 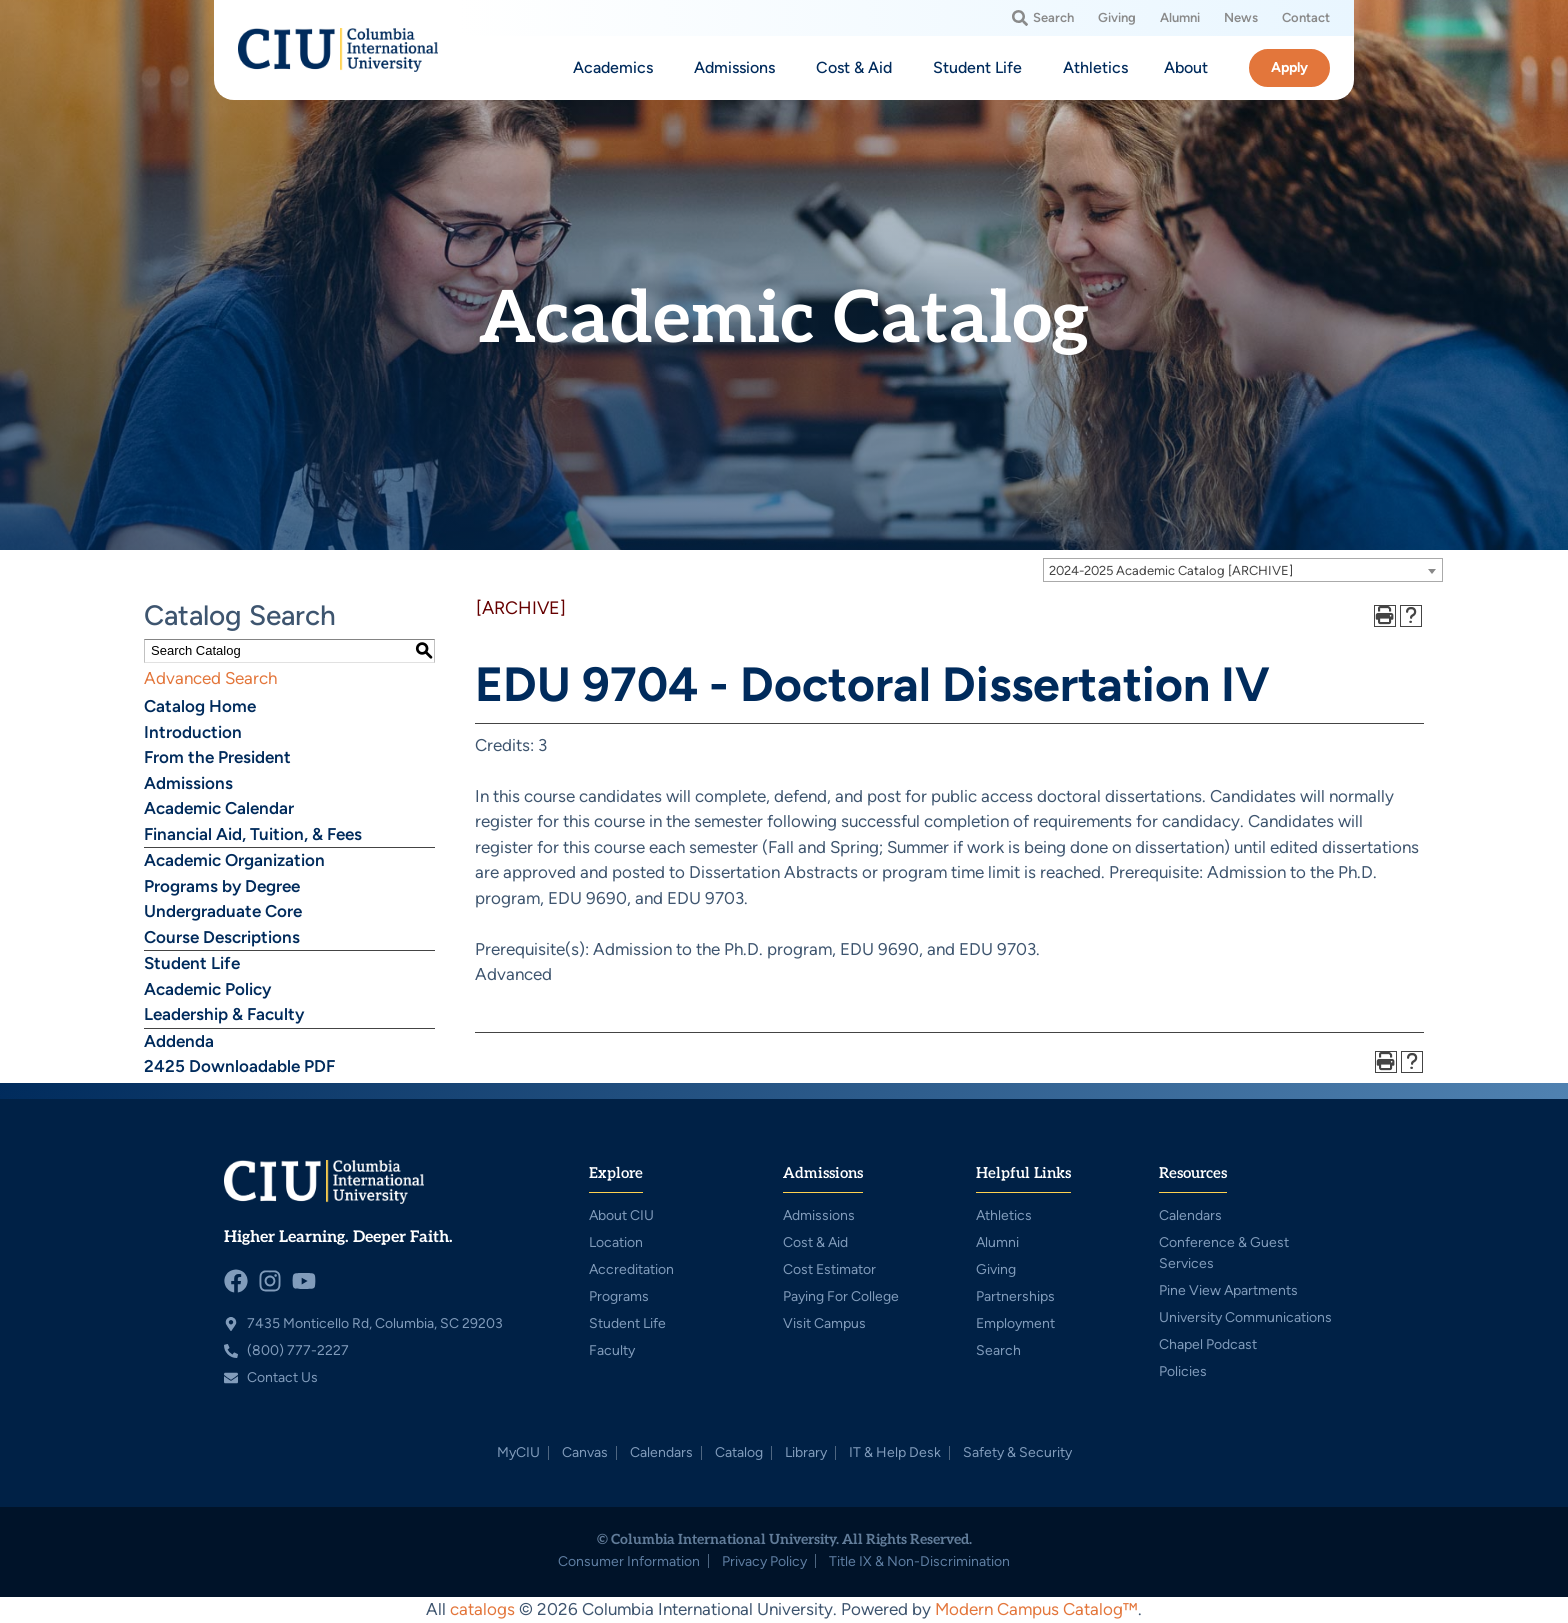 I want to click on Admissions, so click(x=188, y=783).